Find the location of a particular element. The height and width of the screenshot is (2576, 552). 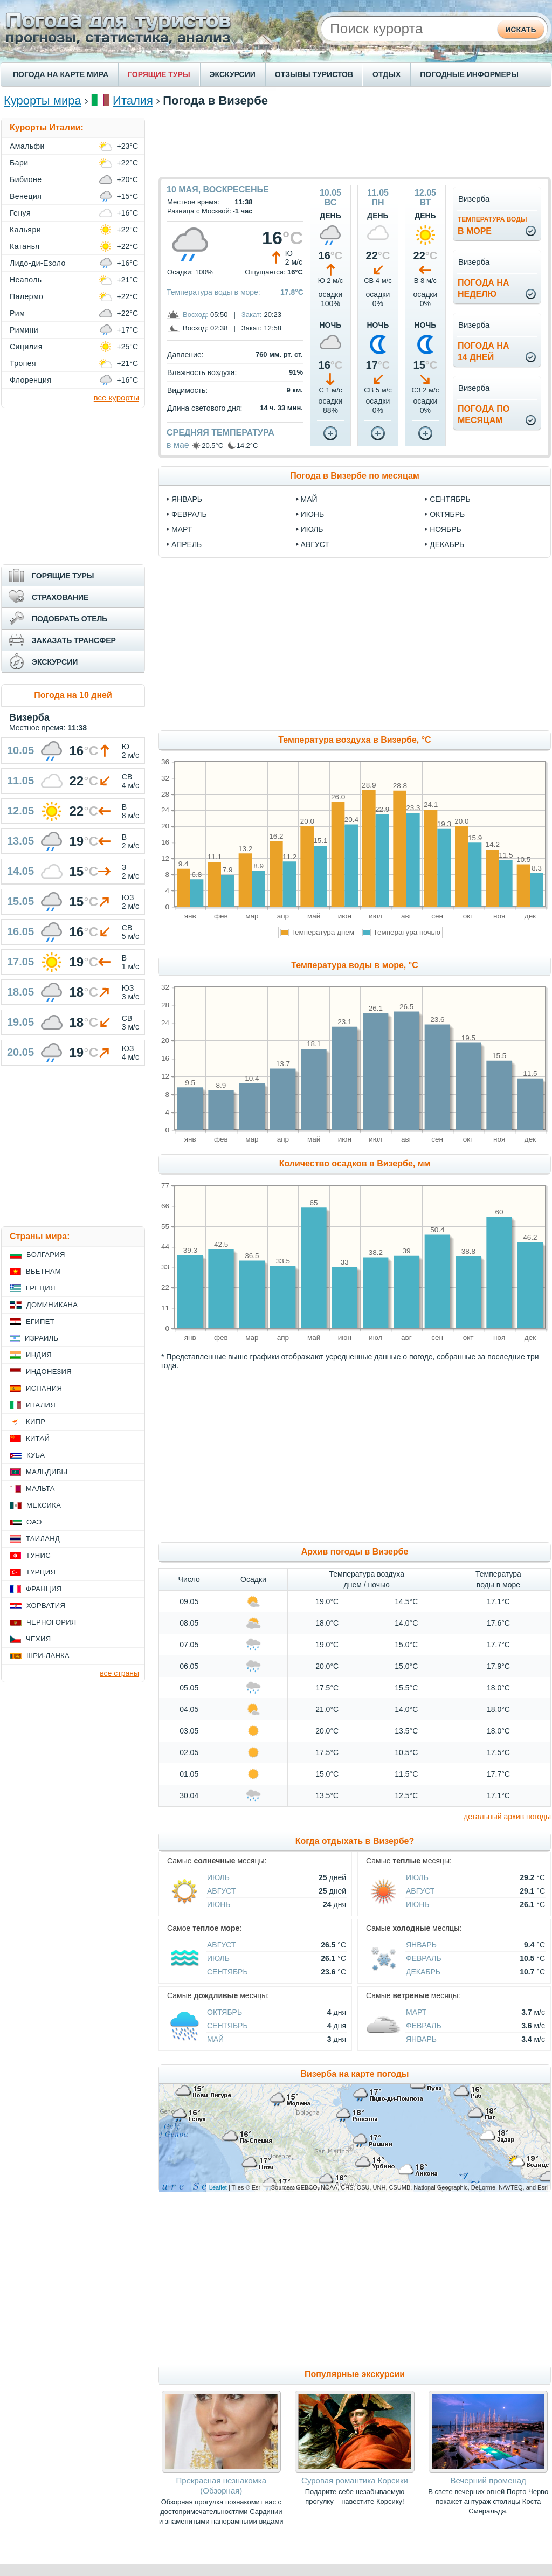

Генуя is located at coordinates (20, 213).